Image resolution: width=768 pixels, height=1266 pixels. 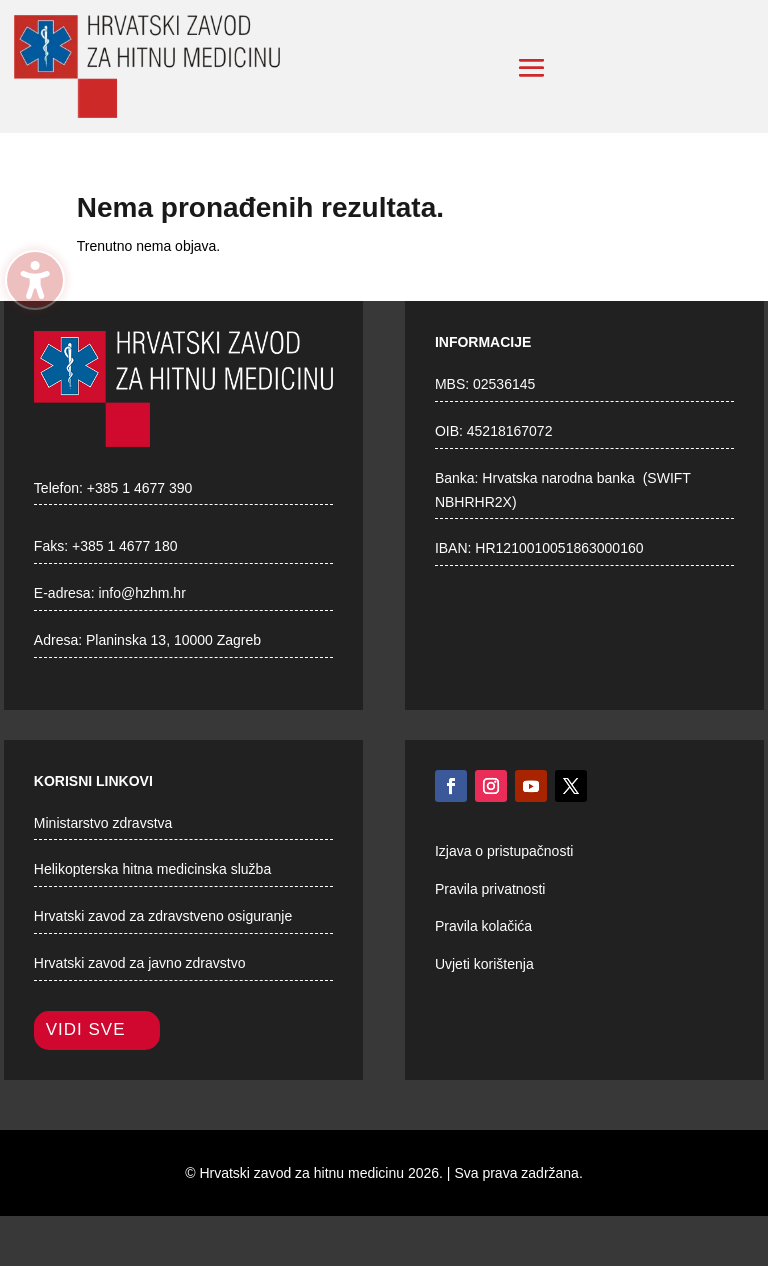 I want to click on Ministarstvo zdravstva, so click(x=103, y=823).